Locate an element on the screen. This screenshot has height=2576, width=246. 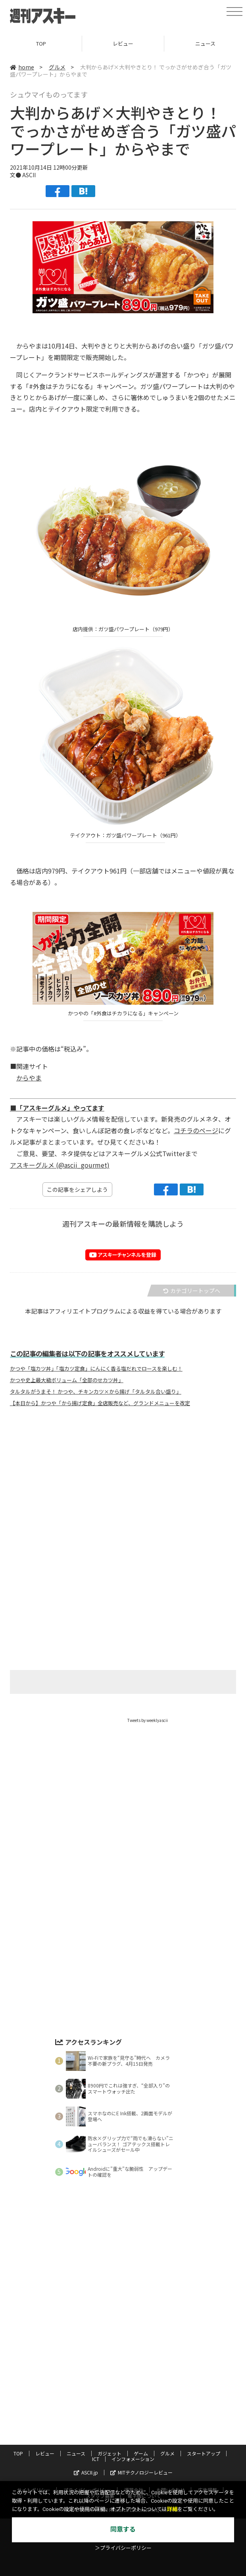
ICT is located at coordinates (95, 2458).